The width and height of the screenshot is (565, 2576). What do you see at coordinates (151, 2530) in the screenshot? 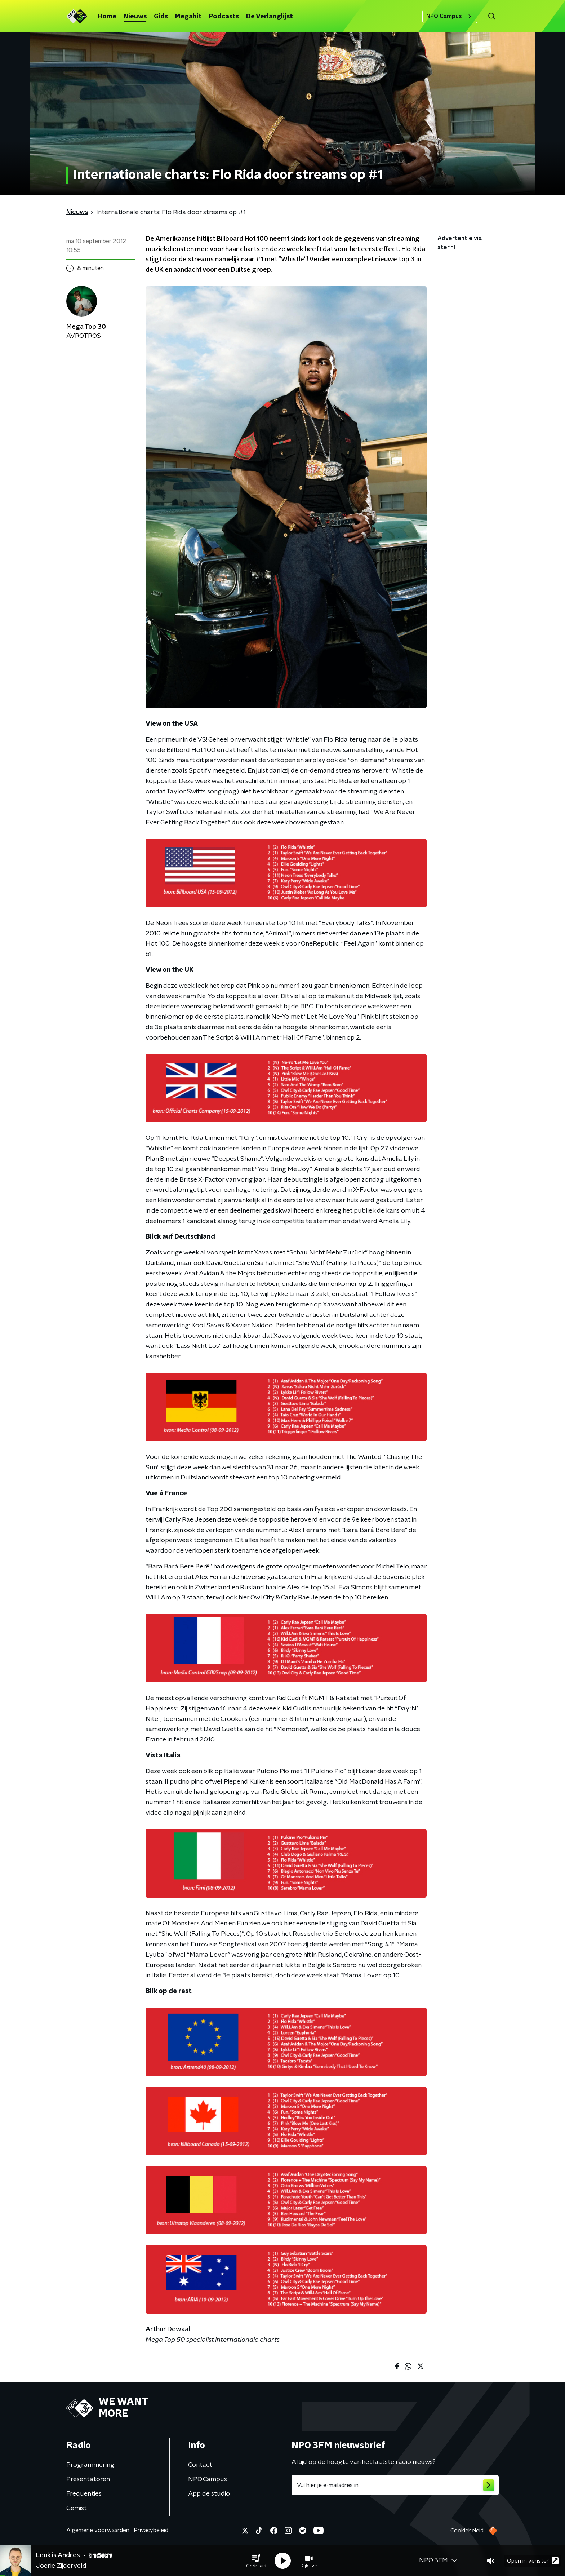
I see `Privacybeleid` at bounding box center [151, 2530].